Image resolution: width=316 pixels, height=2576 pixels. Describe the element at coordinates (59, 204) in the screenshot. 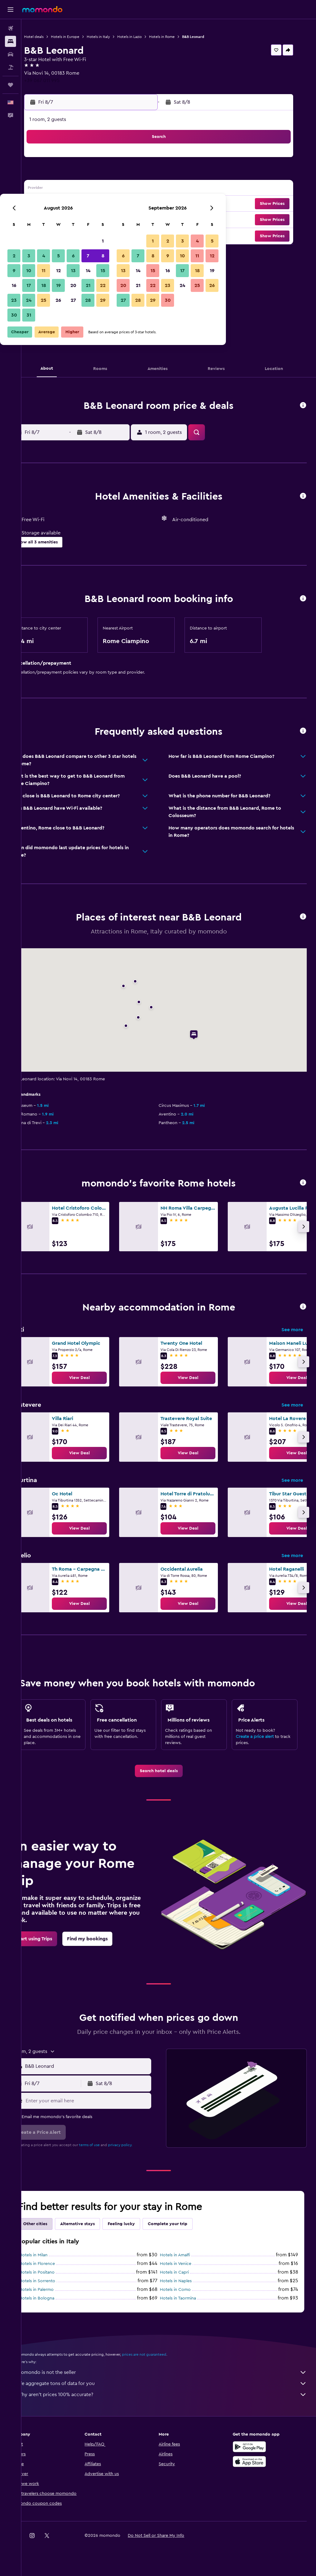

I see `16 [button]` at that location.